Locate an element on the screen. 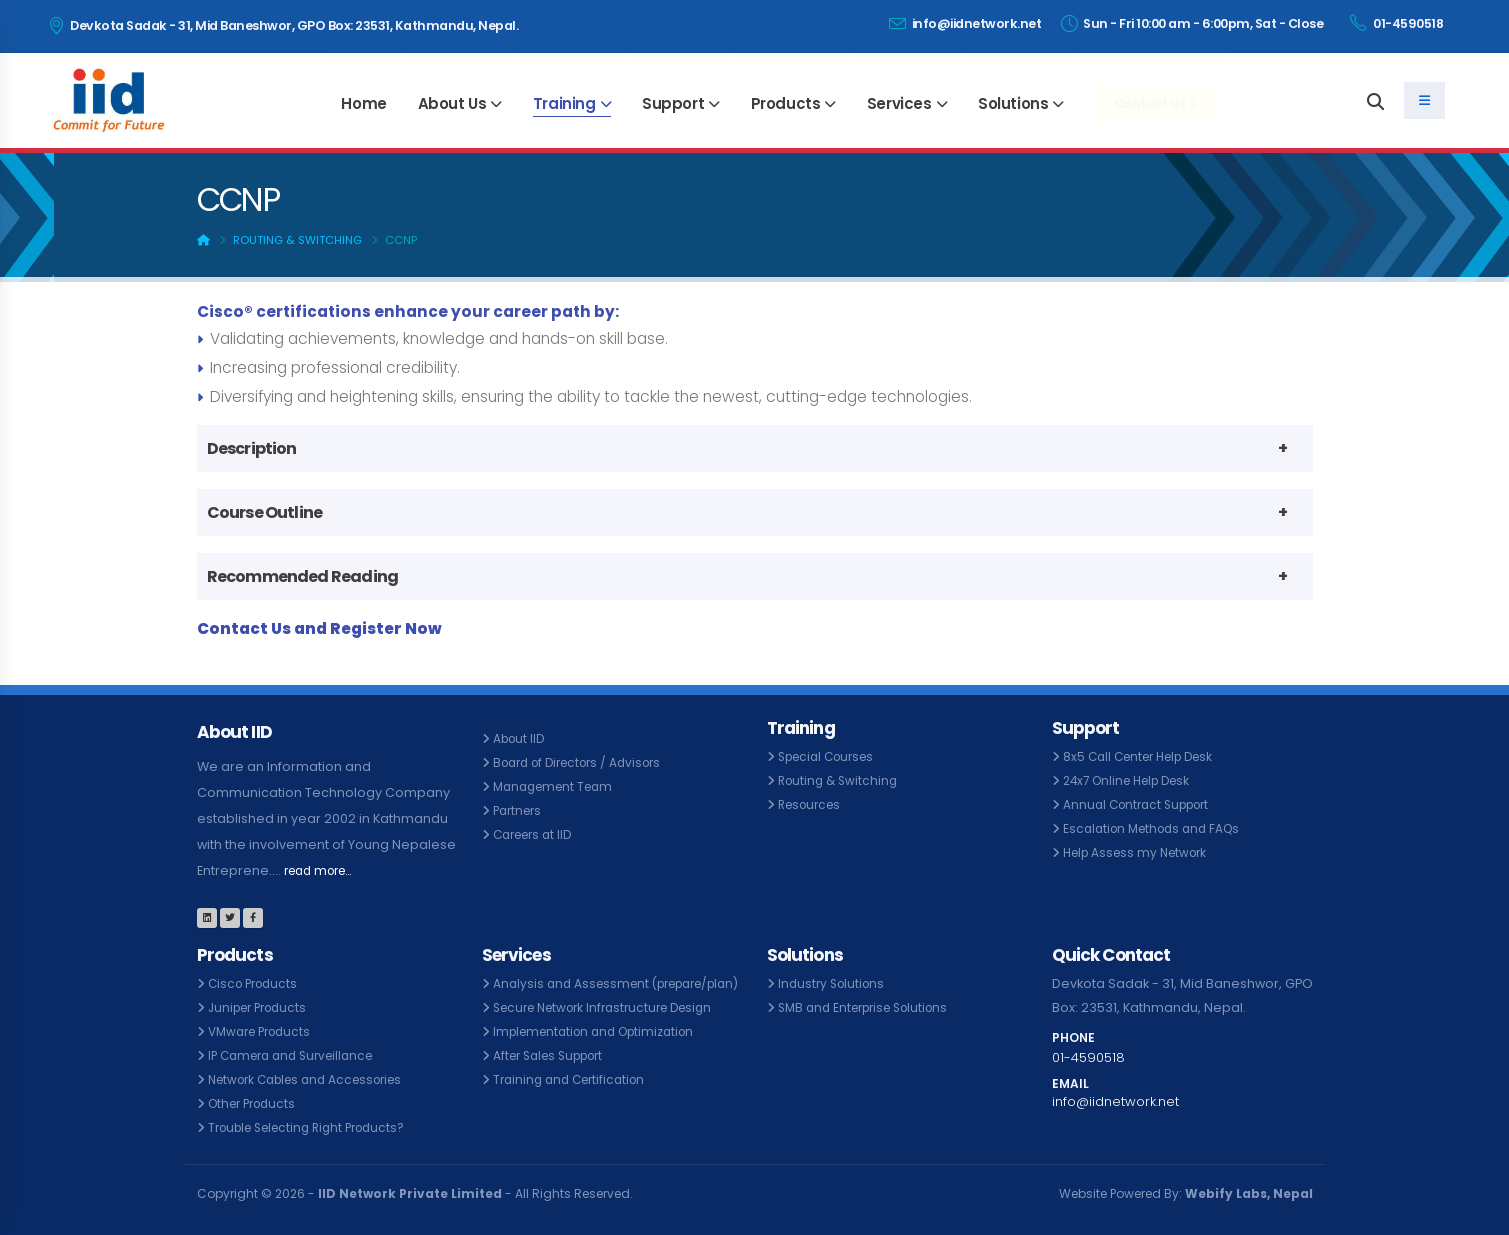 This screenshot has height=1235, width=1509. 8x5 Call Center Help Desk is located at coordinates (1145, 756).